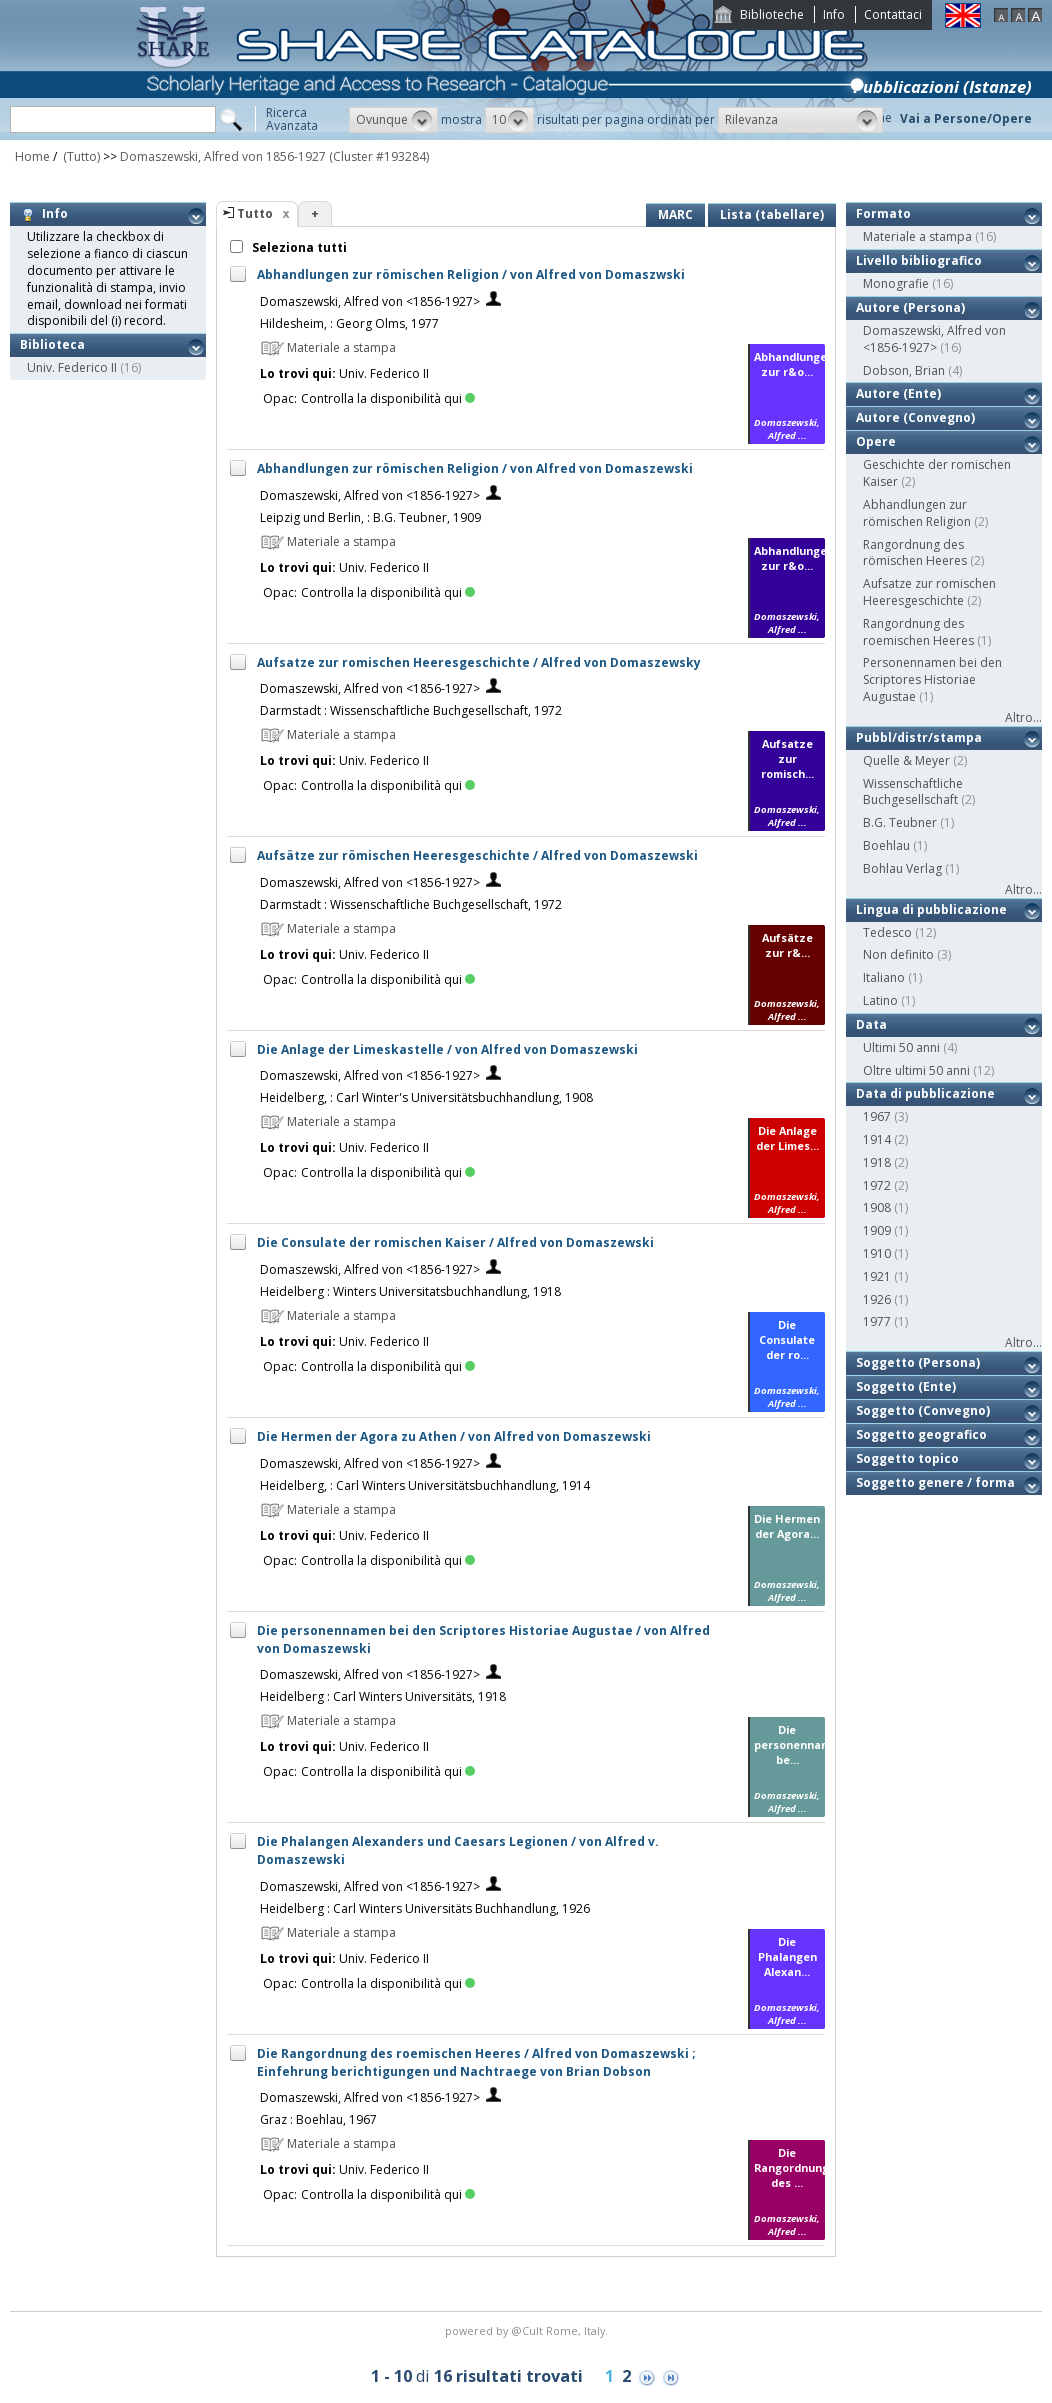  What do you see at coordinates (921, 1434) in the screenshot?
I see `Soggetto geografico` at bounding box center [921, 1434].